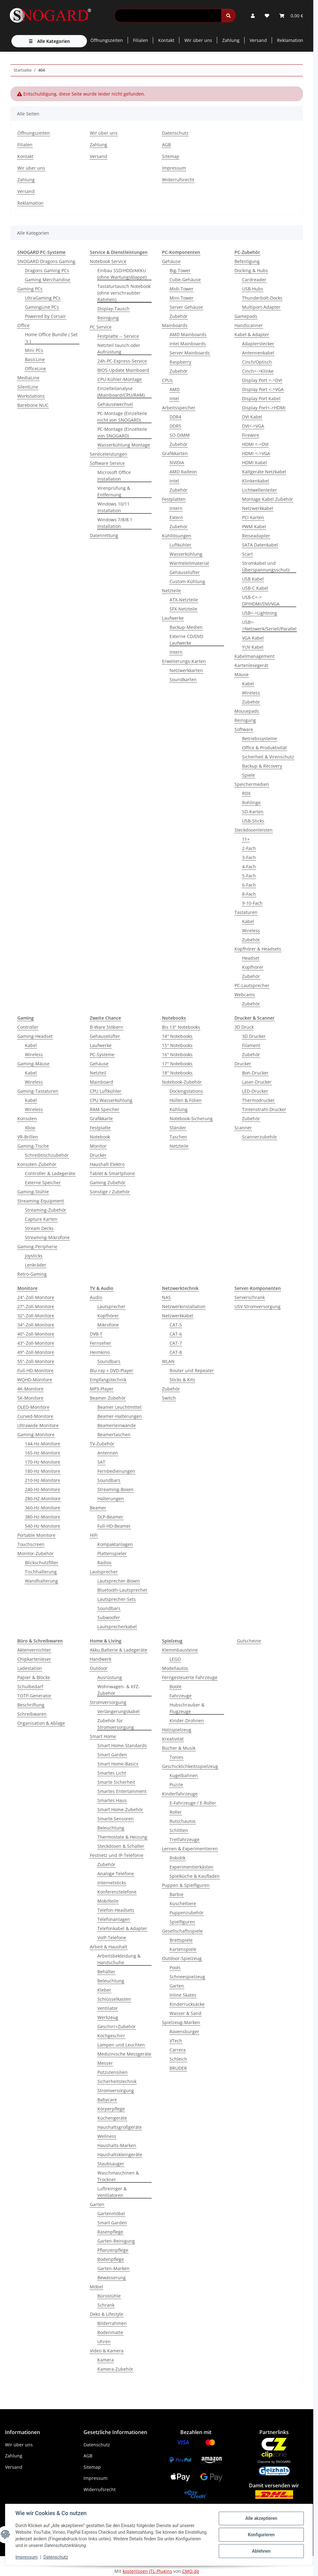 This screenshot has width=318, height=2576. Describe the element at coordinates (187, 1913) in the screenshot. I see `Puppenzubehör` at that location.